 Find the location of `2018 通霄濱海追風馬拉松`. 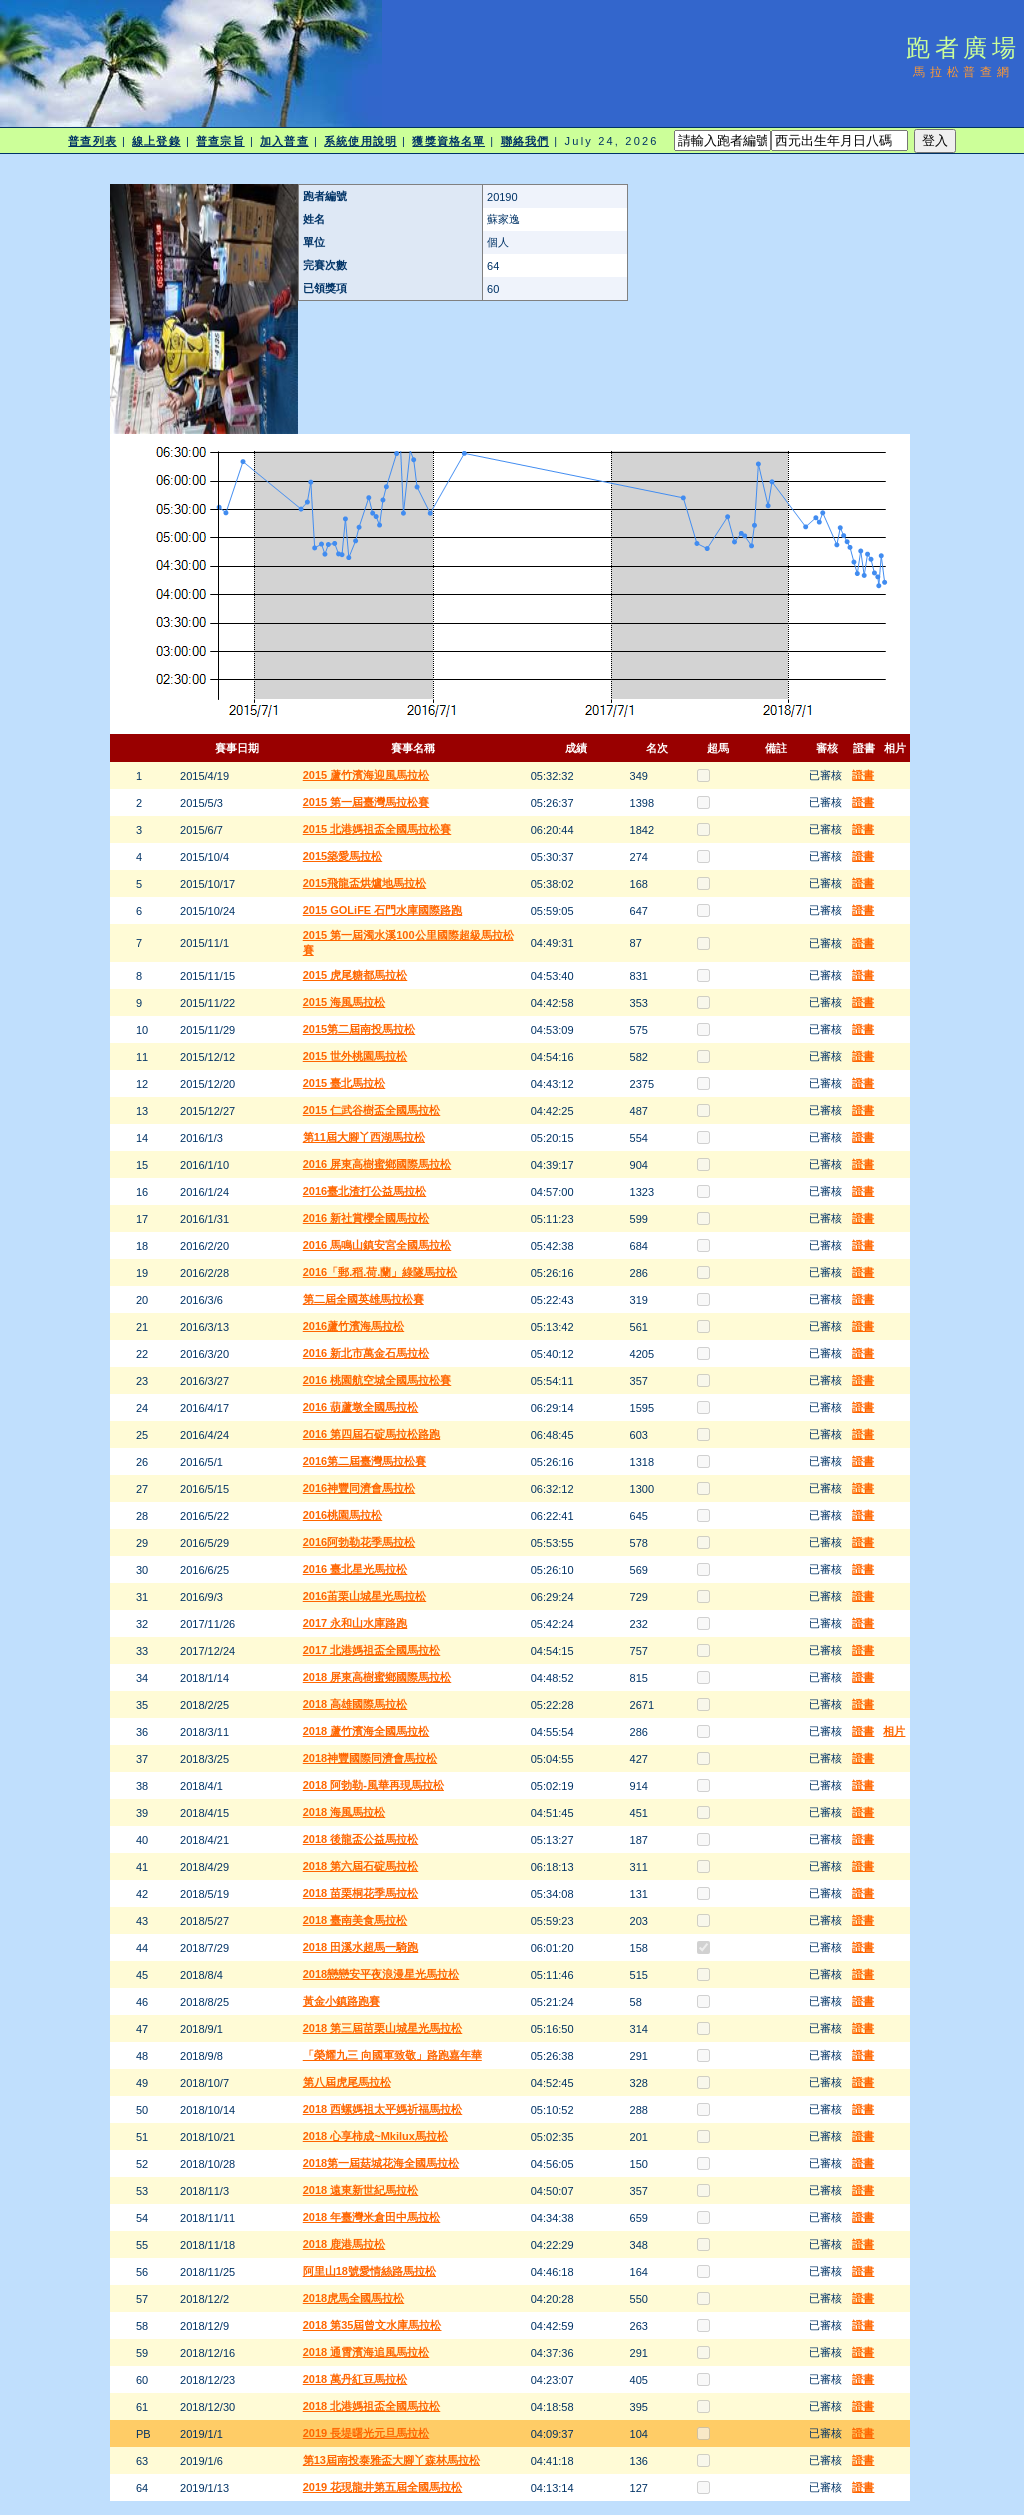

2018 通霄濱海追風馬拉松 is located at coordinates (366, 2352).